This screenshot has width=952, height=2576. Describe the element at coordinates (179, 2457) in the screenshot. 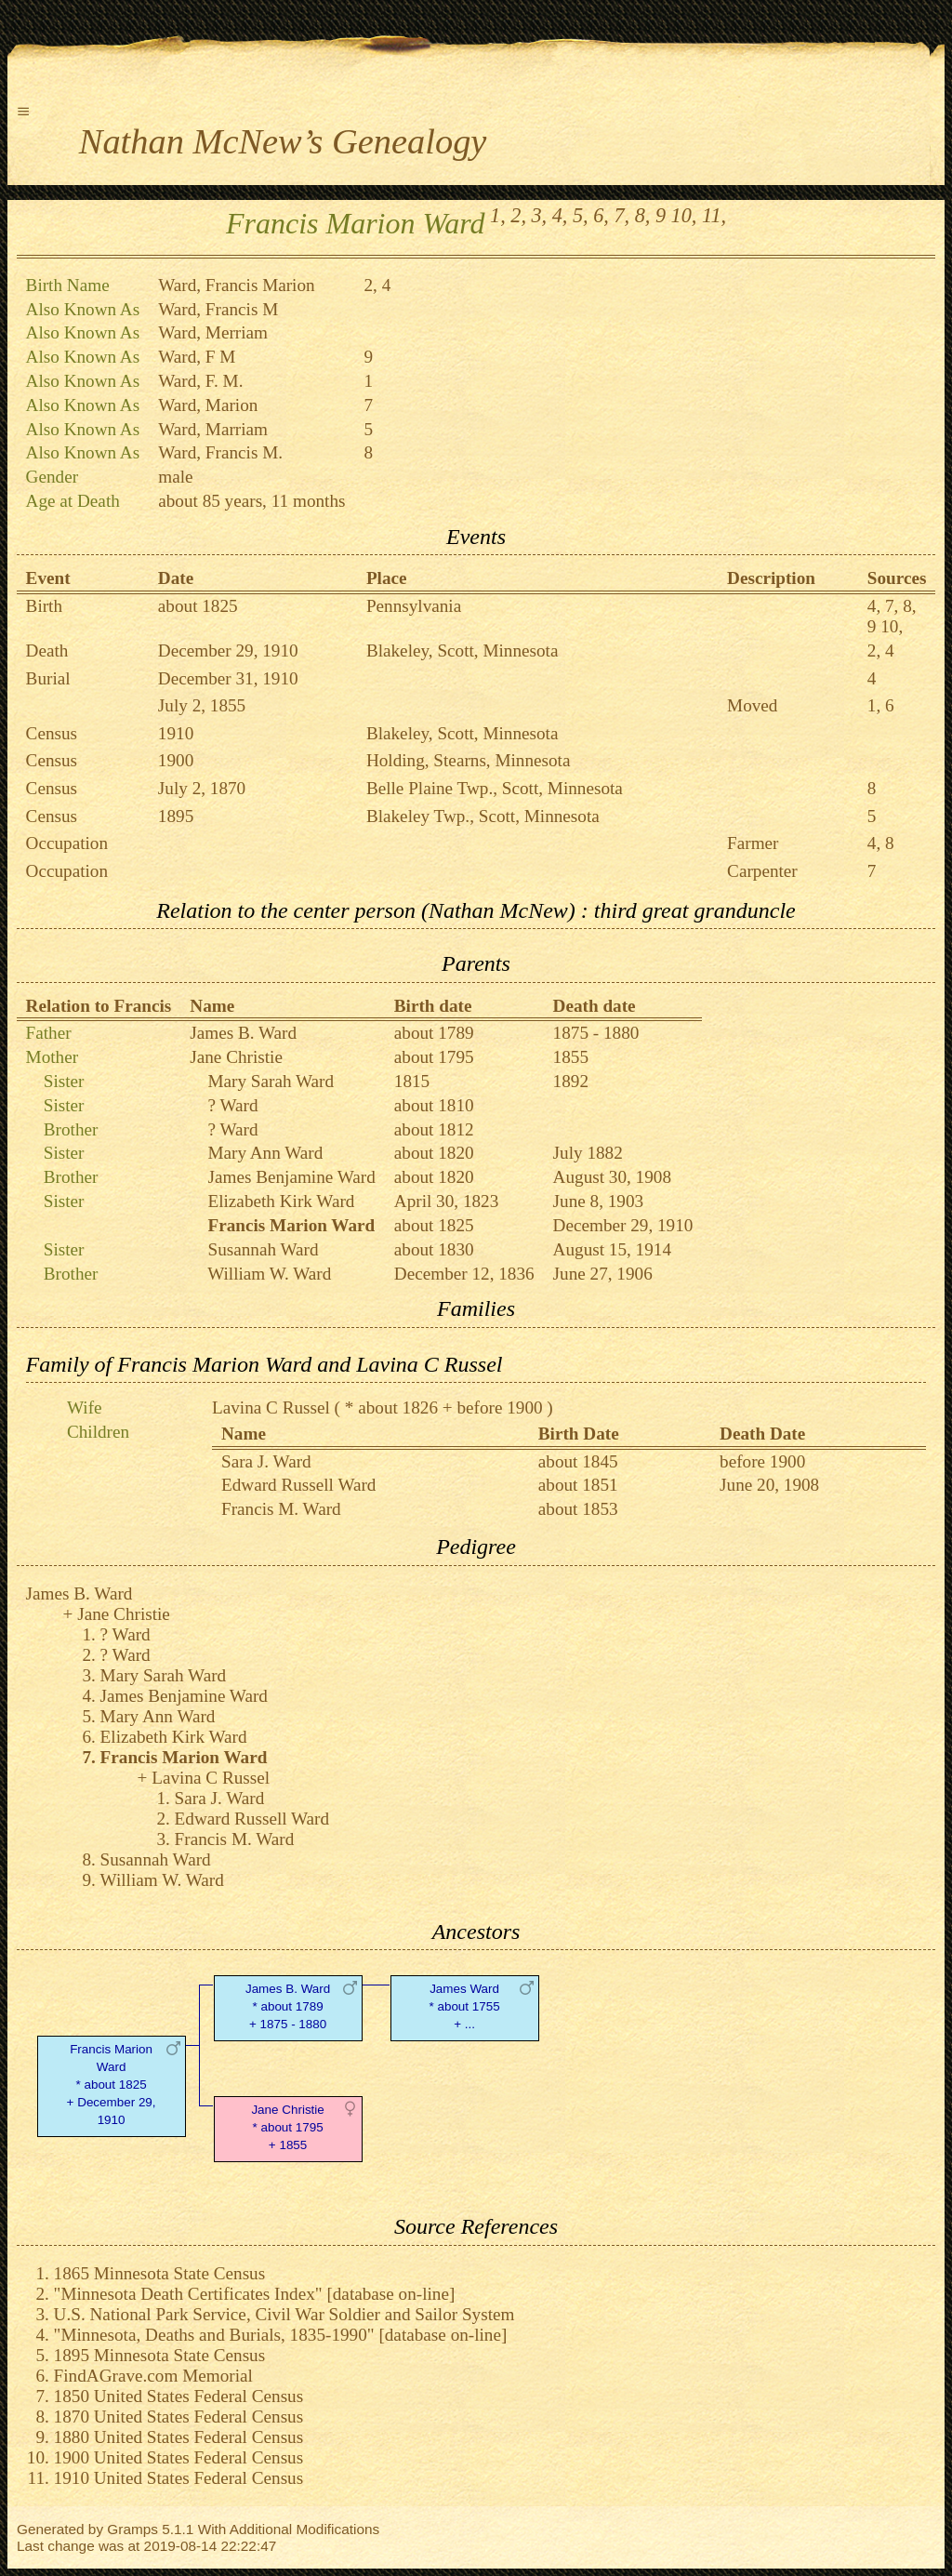

I see `1900 United States Federal Census` at that location.